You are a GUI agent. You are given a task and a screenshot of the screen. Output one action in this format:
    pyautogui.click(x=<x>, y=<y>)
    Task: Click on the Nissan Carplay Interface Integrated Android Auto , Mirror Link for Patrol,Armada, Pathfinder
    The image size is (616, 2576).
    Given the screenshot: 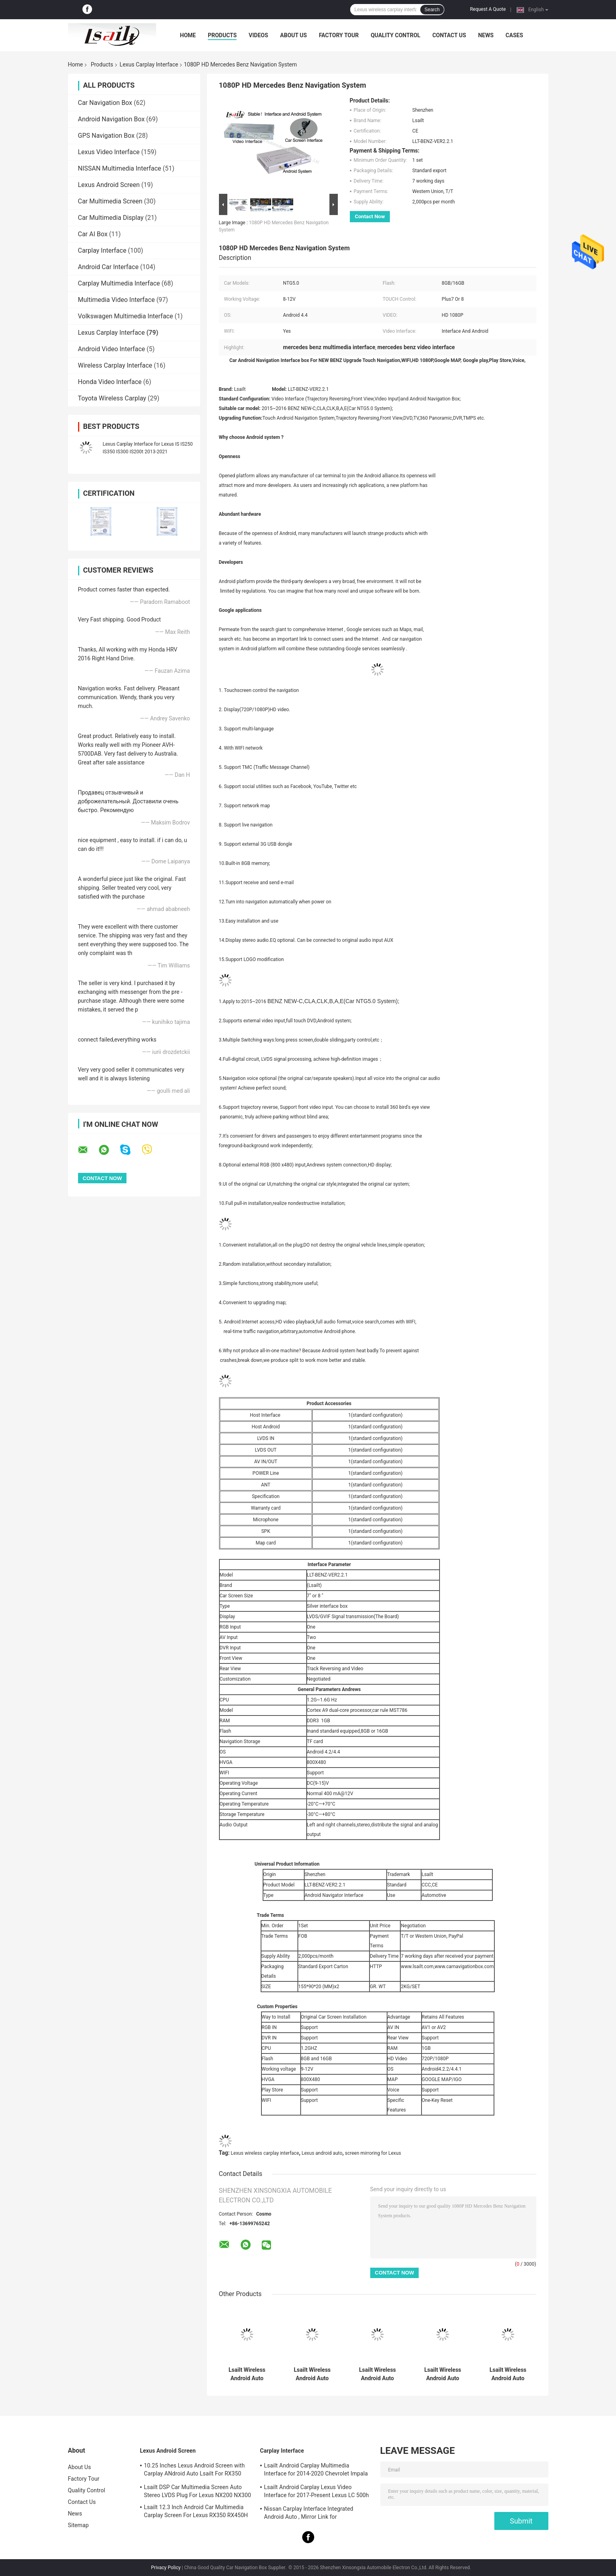 What is the action you would take?
    pyautogui.click(x=308, y=2514)
    